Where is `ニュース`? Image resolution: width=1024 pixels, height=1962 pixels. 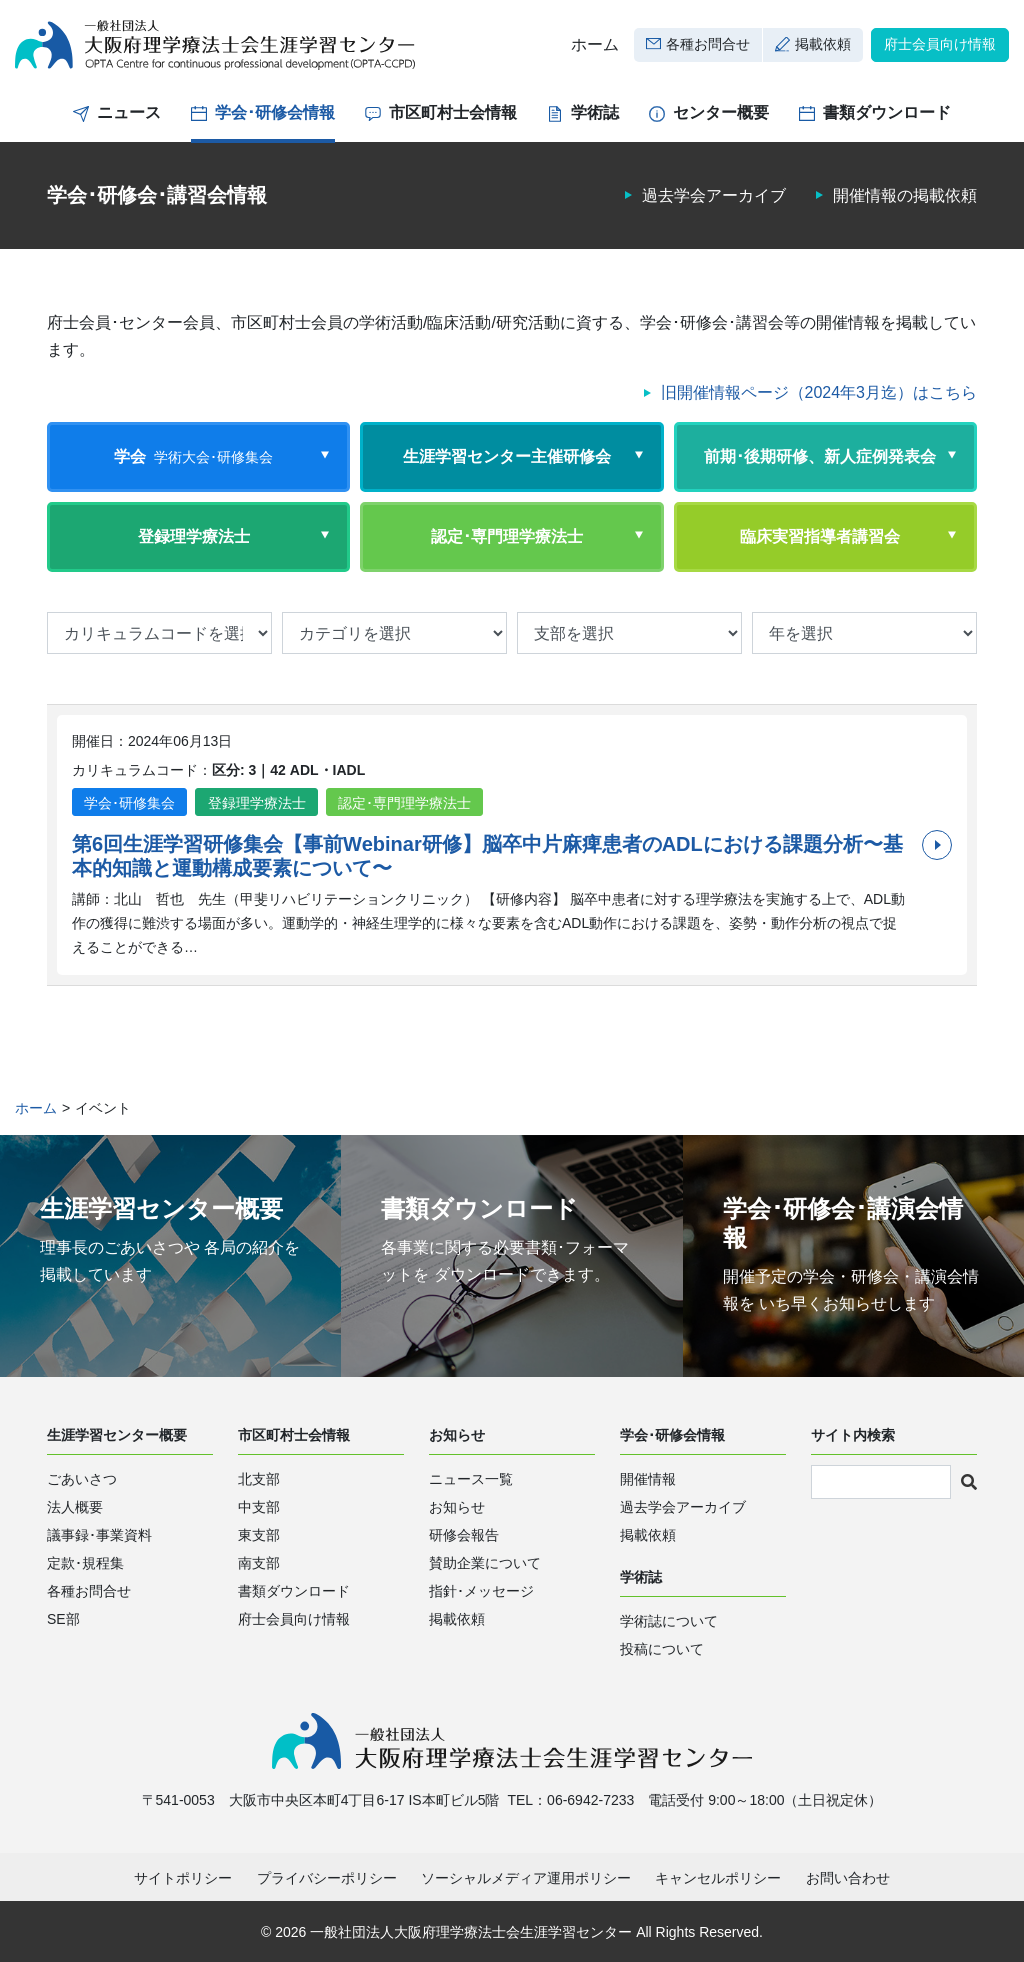 ニュース is located at coordinates (129, 112).